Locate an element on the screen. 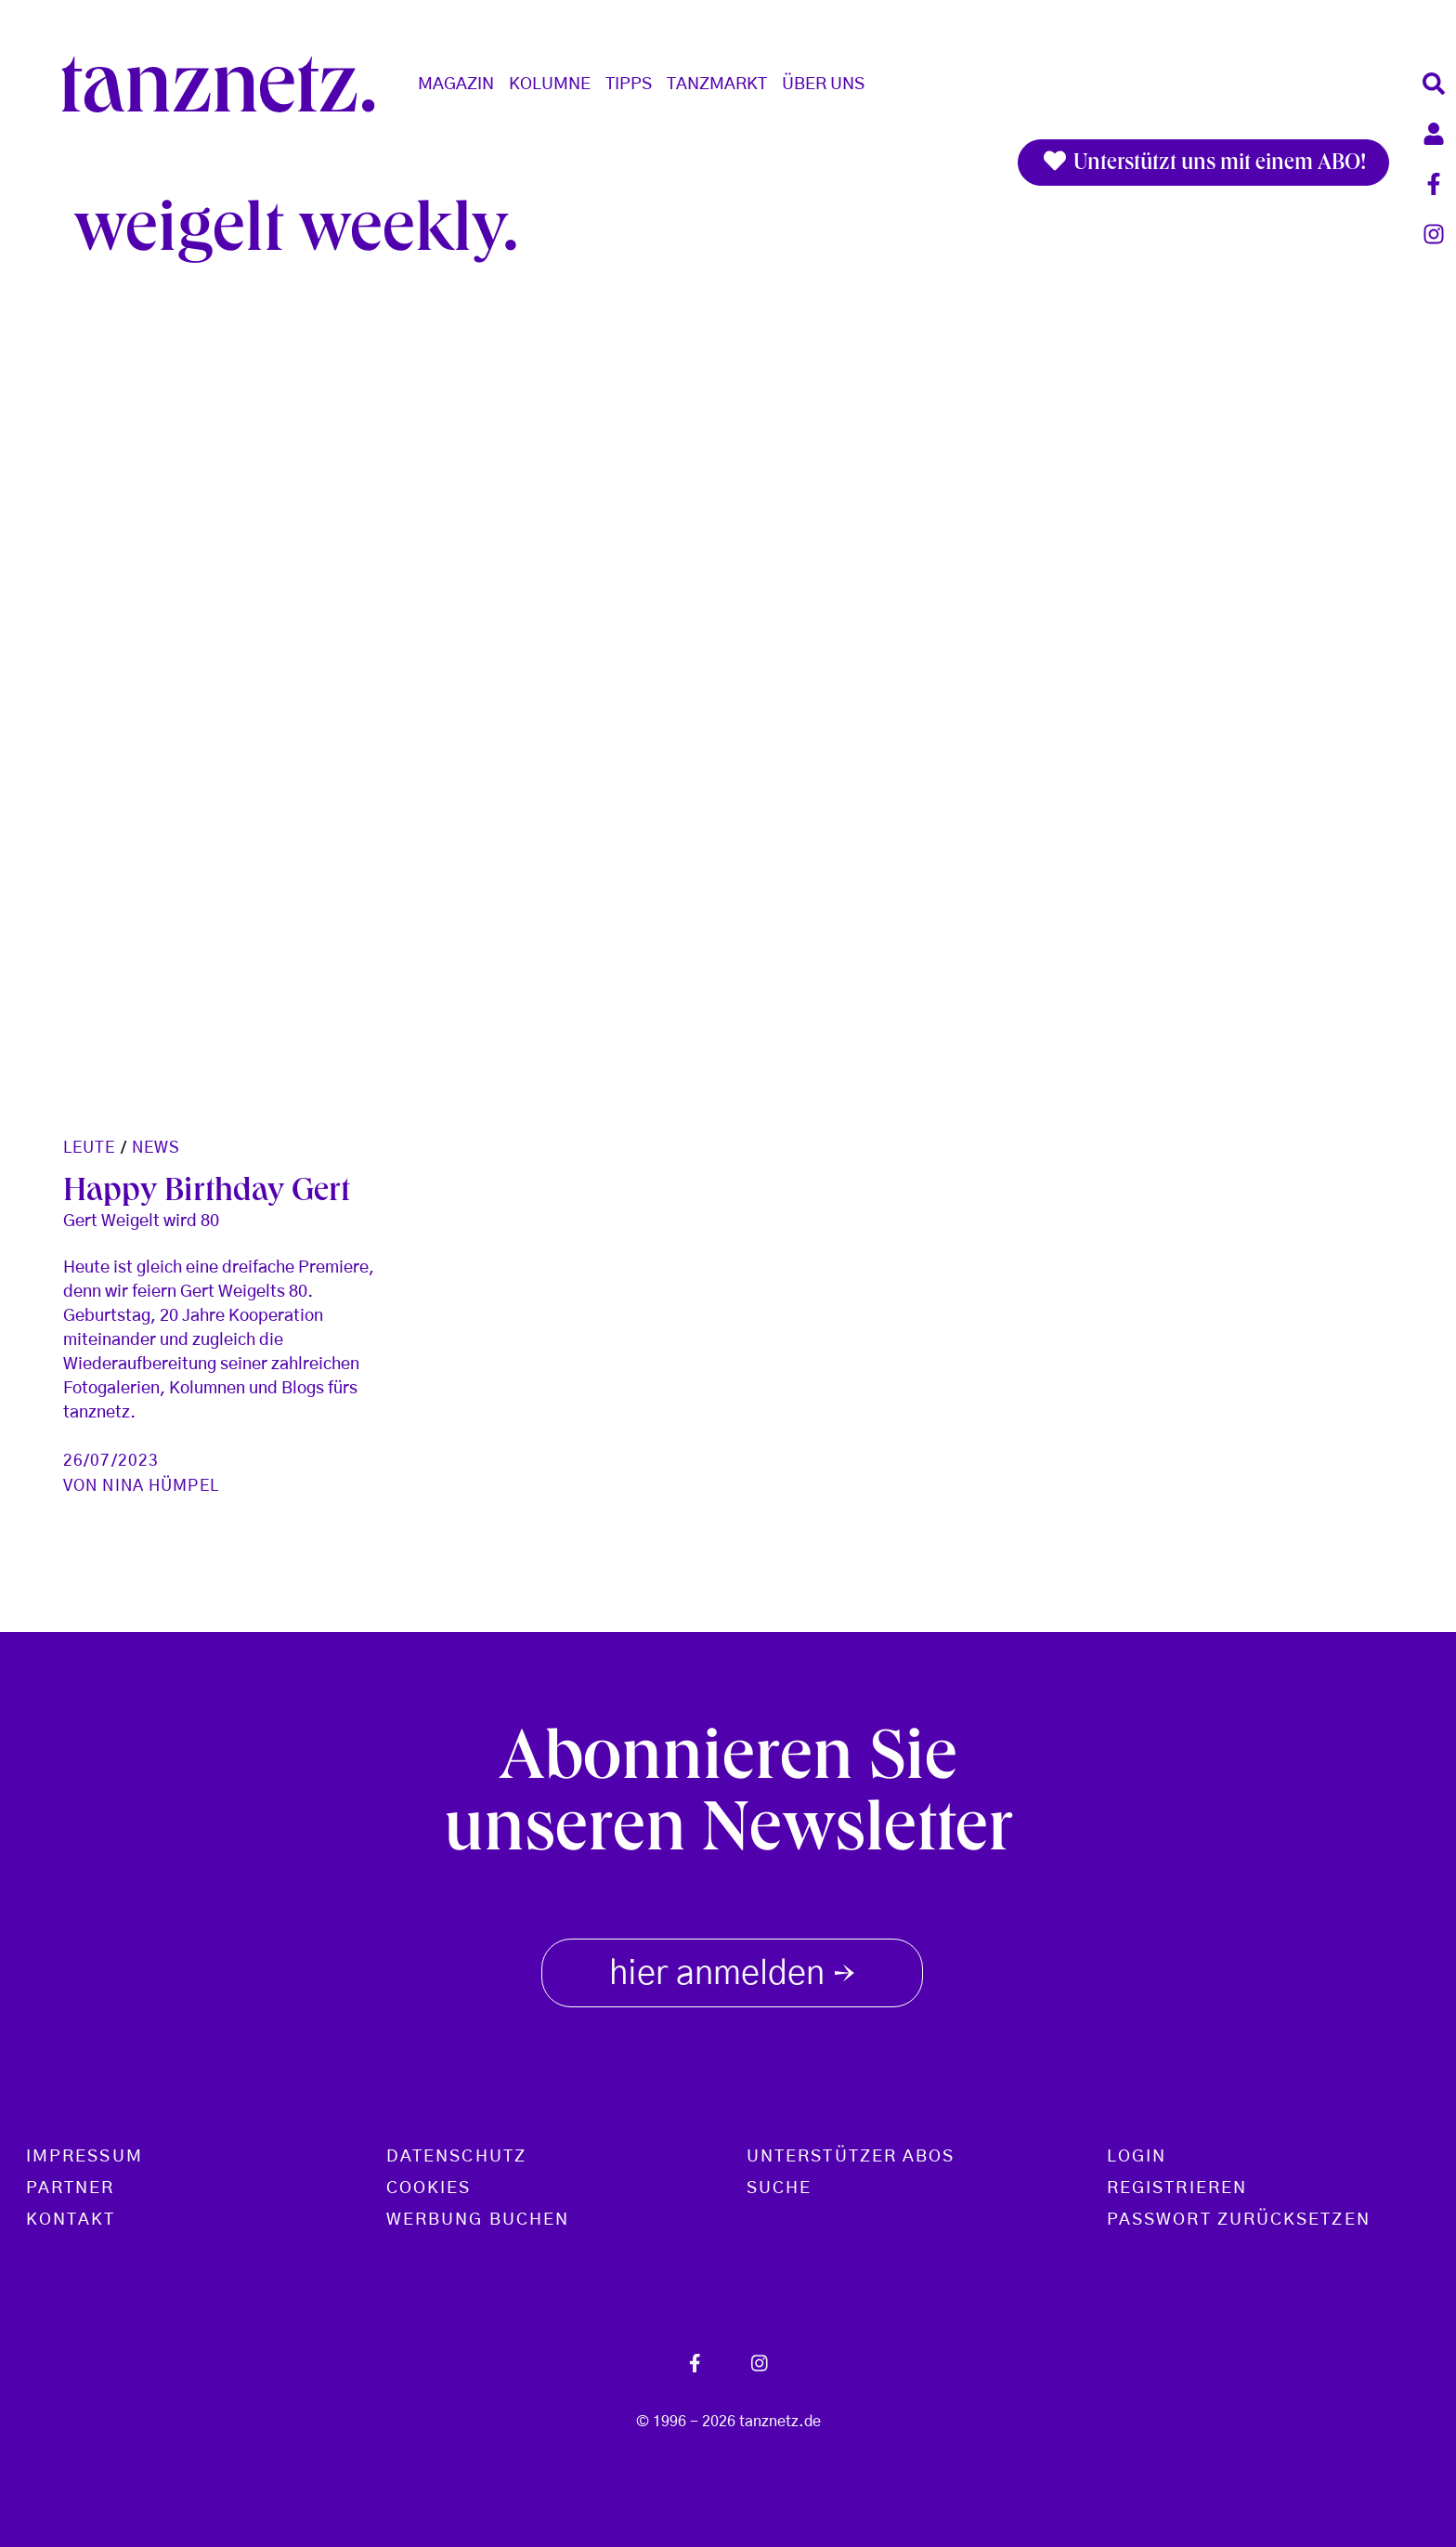 The width and height of the screenshot is (1456, 2547). Partner is located at coordinates (70, 2188).